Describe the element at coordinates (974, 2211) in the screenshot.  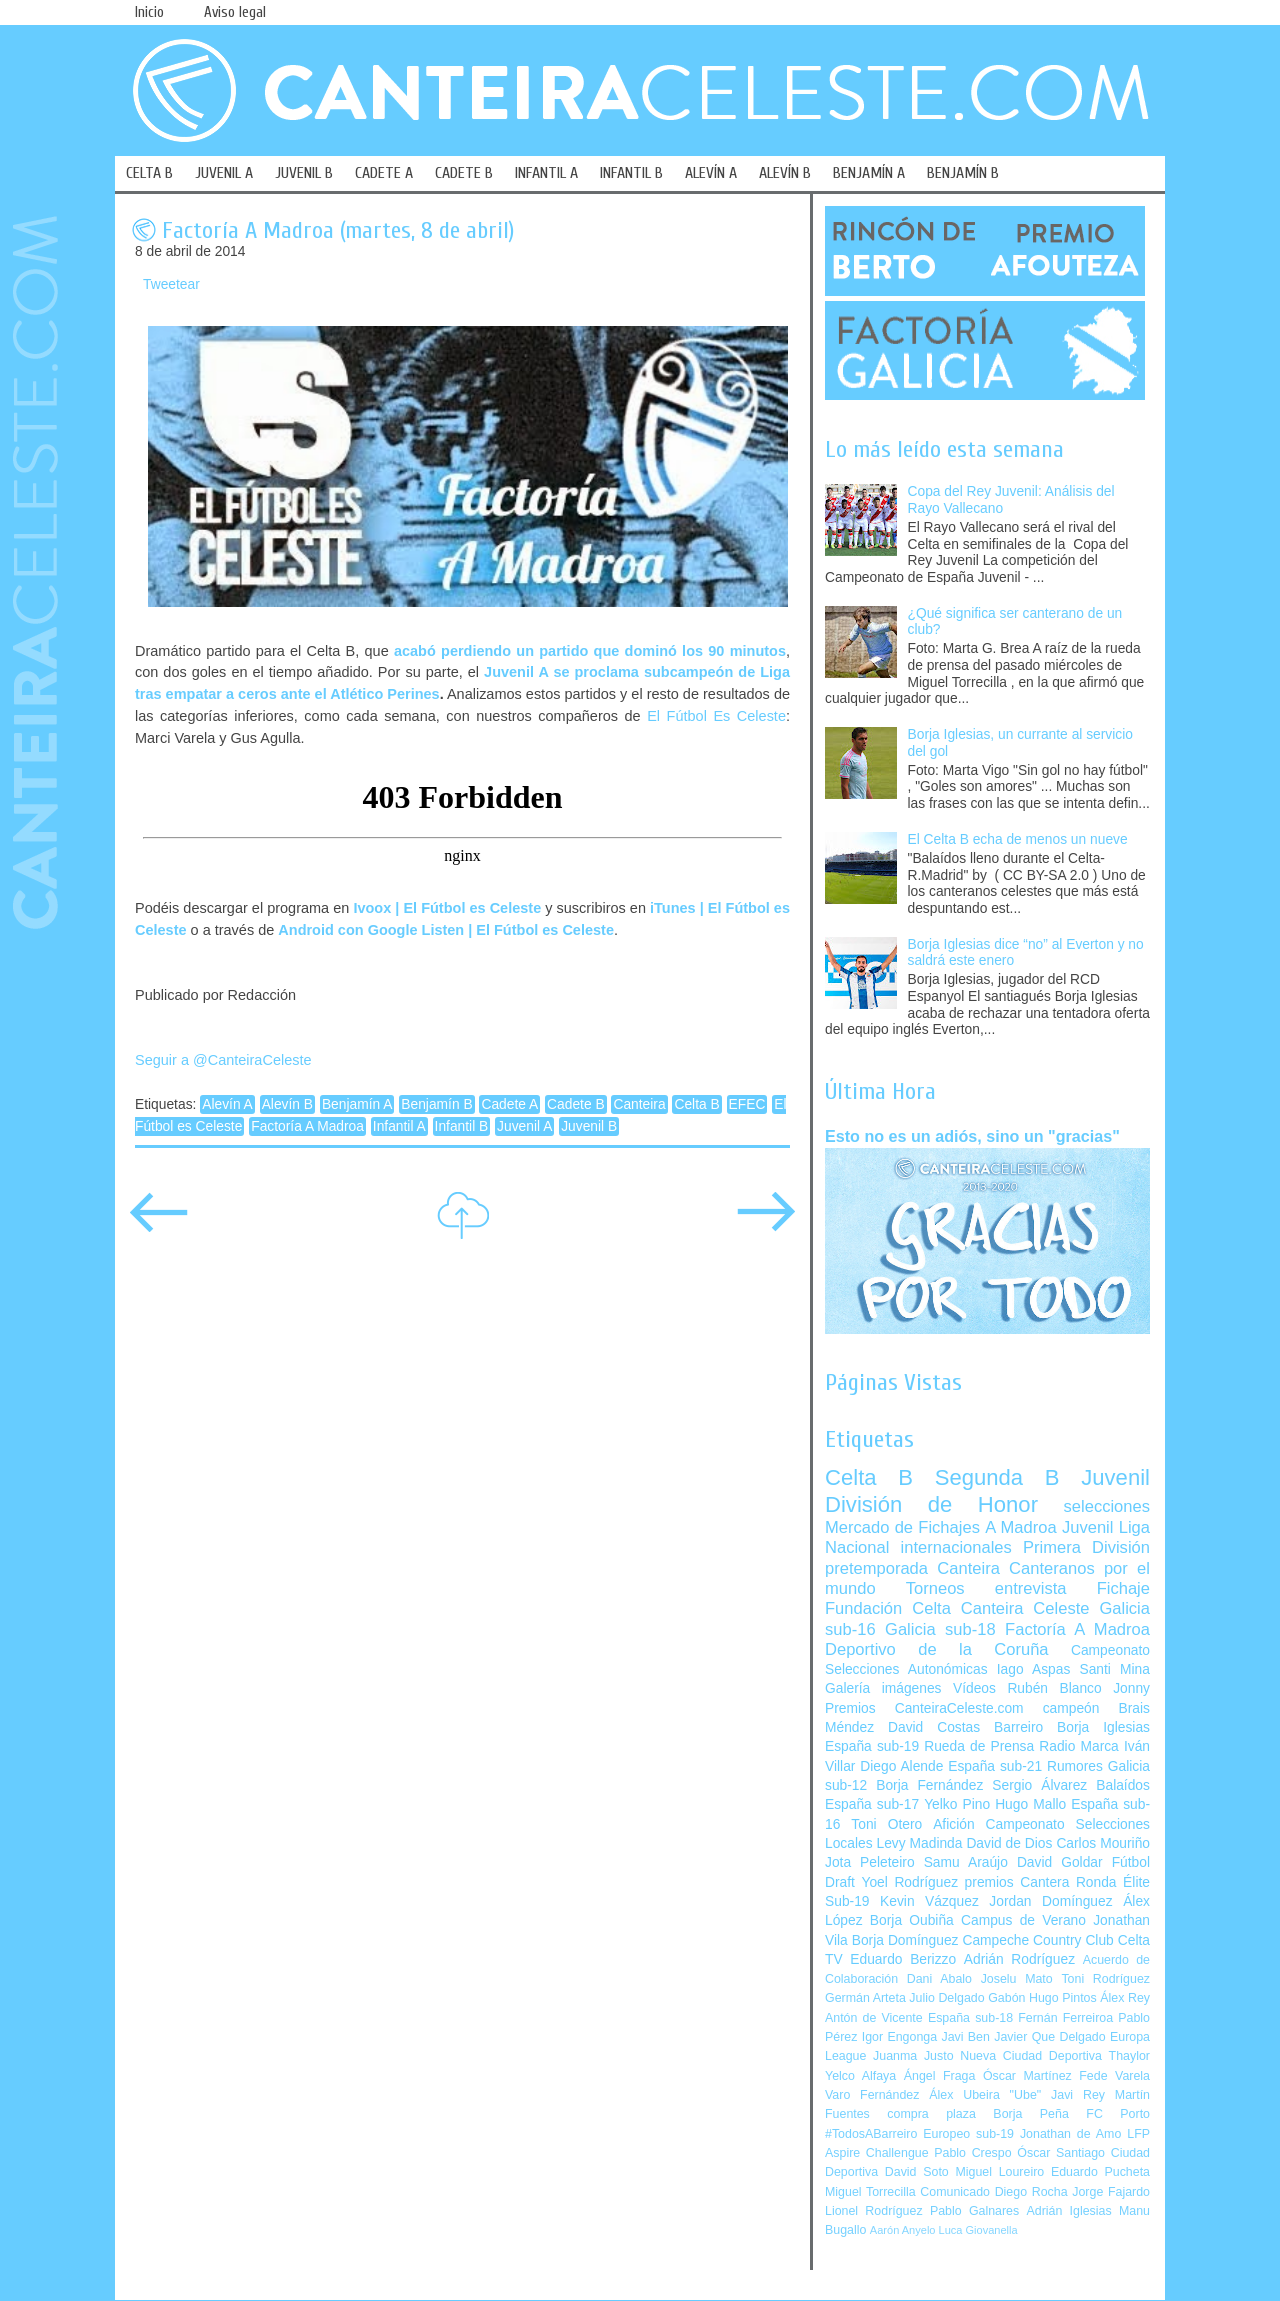
I see `Pablo Galnares` at that location.